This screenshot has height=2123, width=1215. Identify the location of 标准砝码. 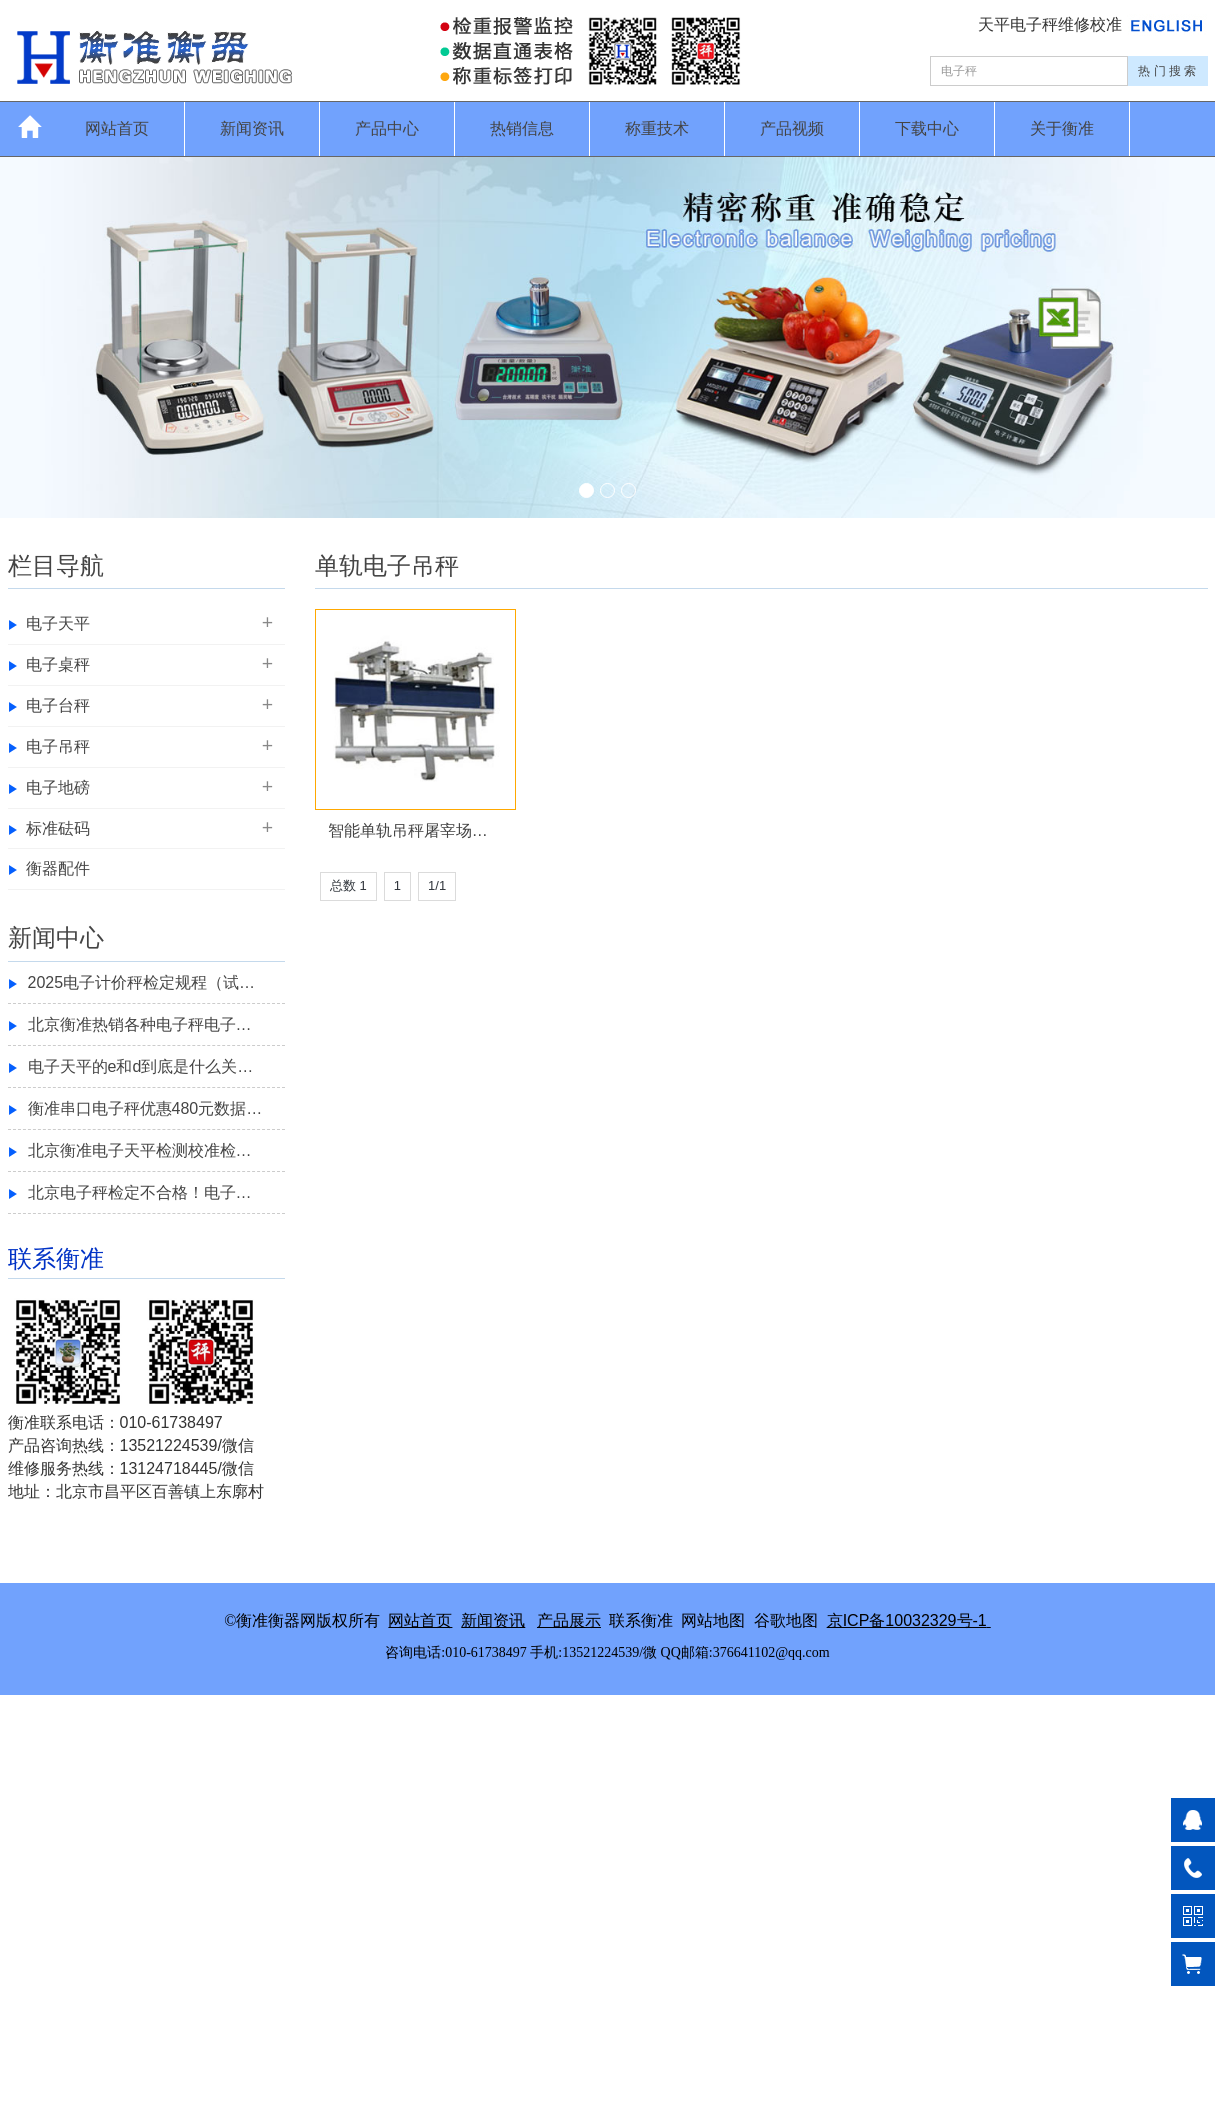
(58, 828).